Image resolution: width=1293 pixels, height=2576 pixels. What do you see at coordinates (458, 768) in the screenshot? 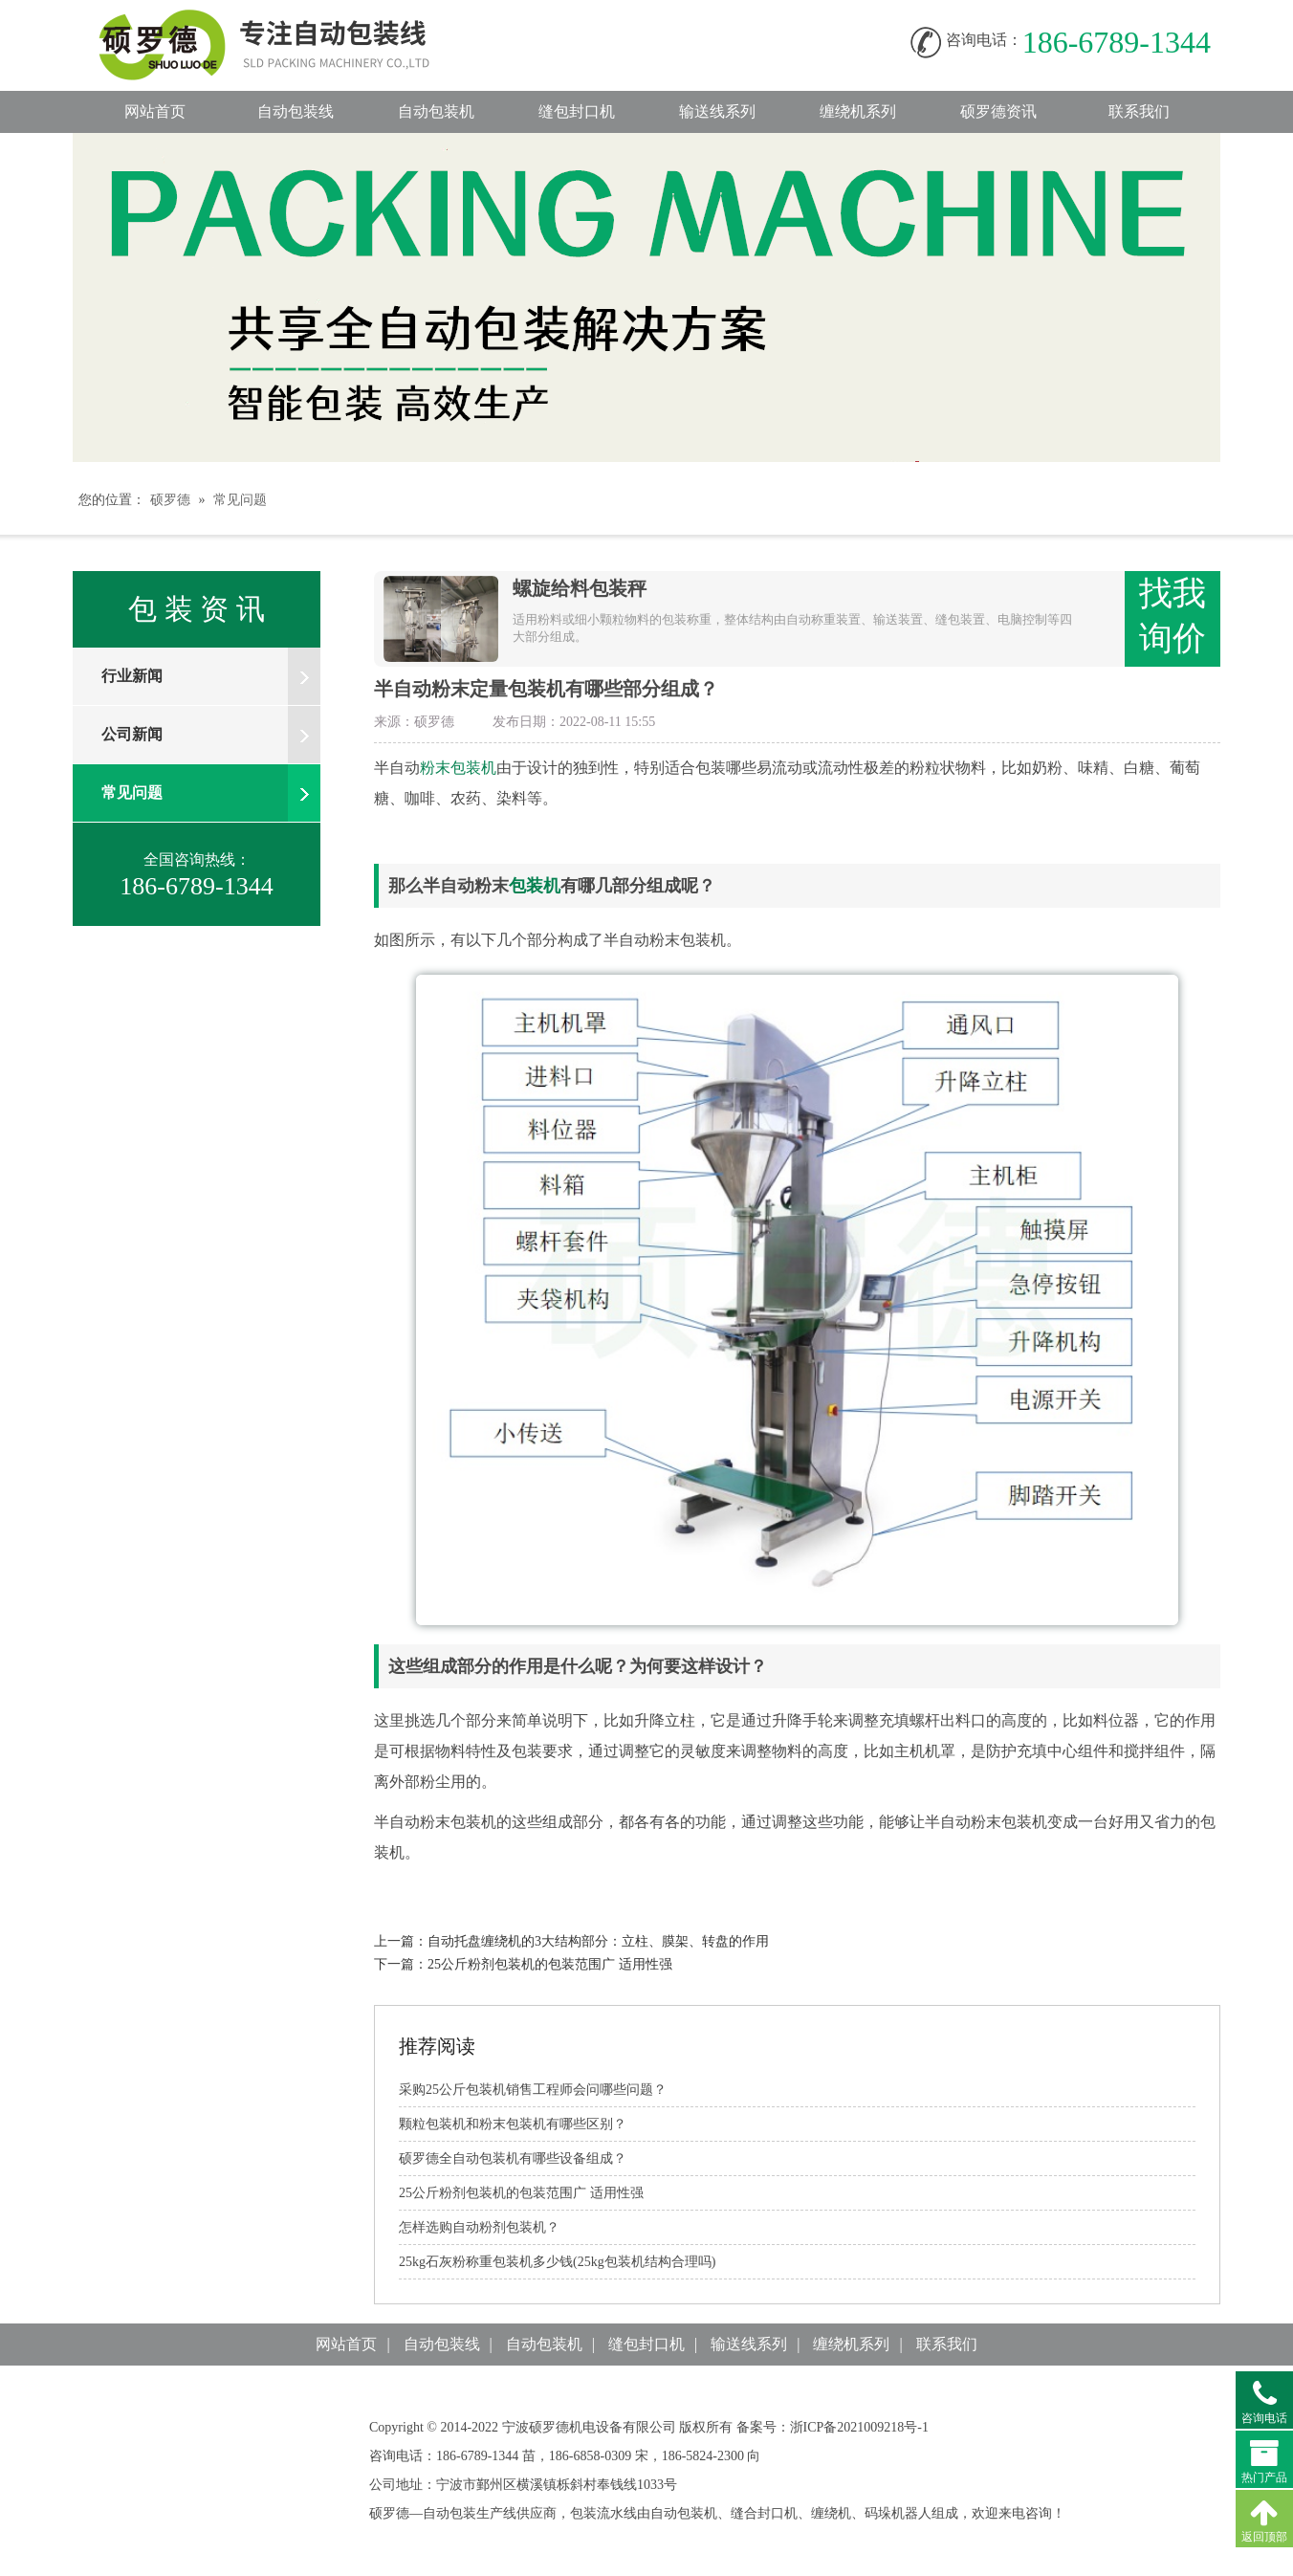
I see `粉末包装机` at bounding box center [458, 768].